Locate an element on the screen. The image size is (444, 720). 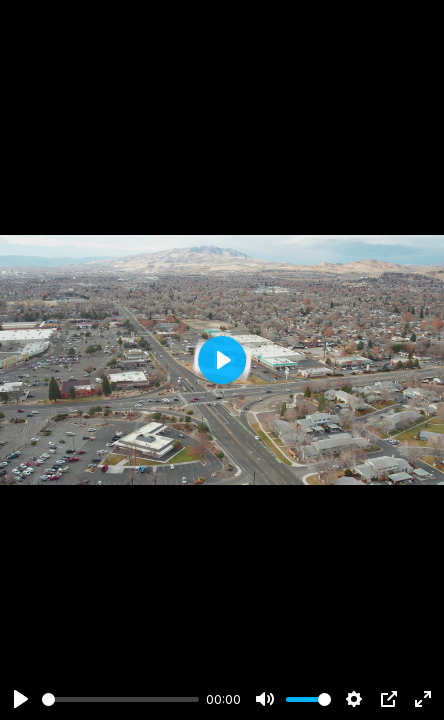
[slider] is located at coordinates (120, 699).